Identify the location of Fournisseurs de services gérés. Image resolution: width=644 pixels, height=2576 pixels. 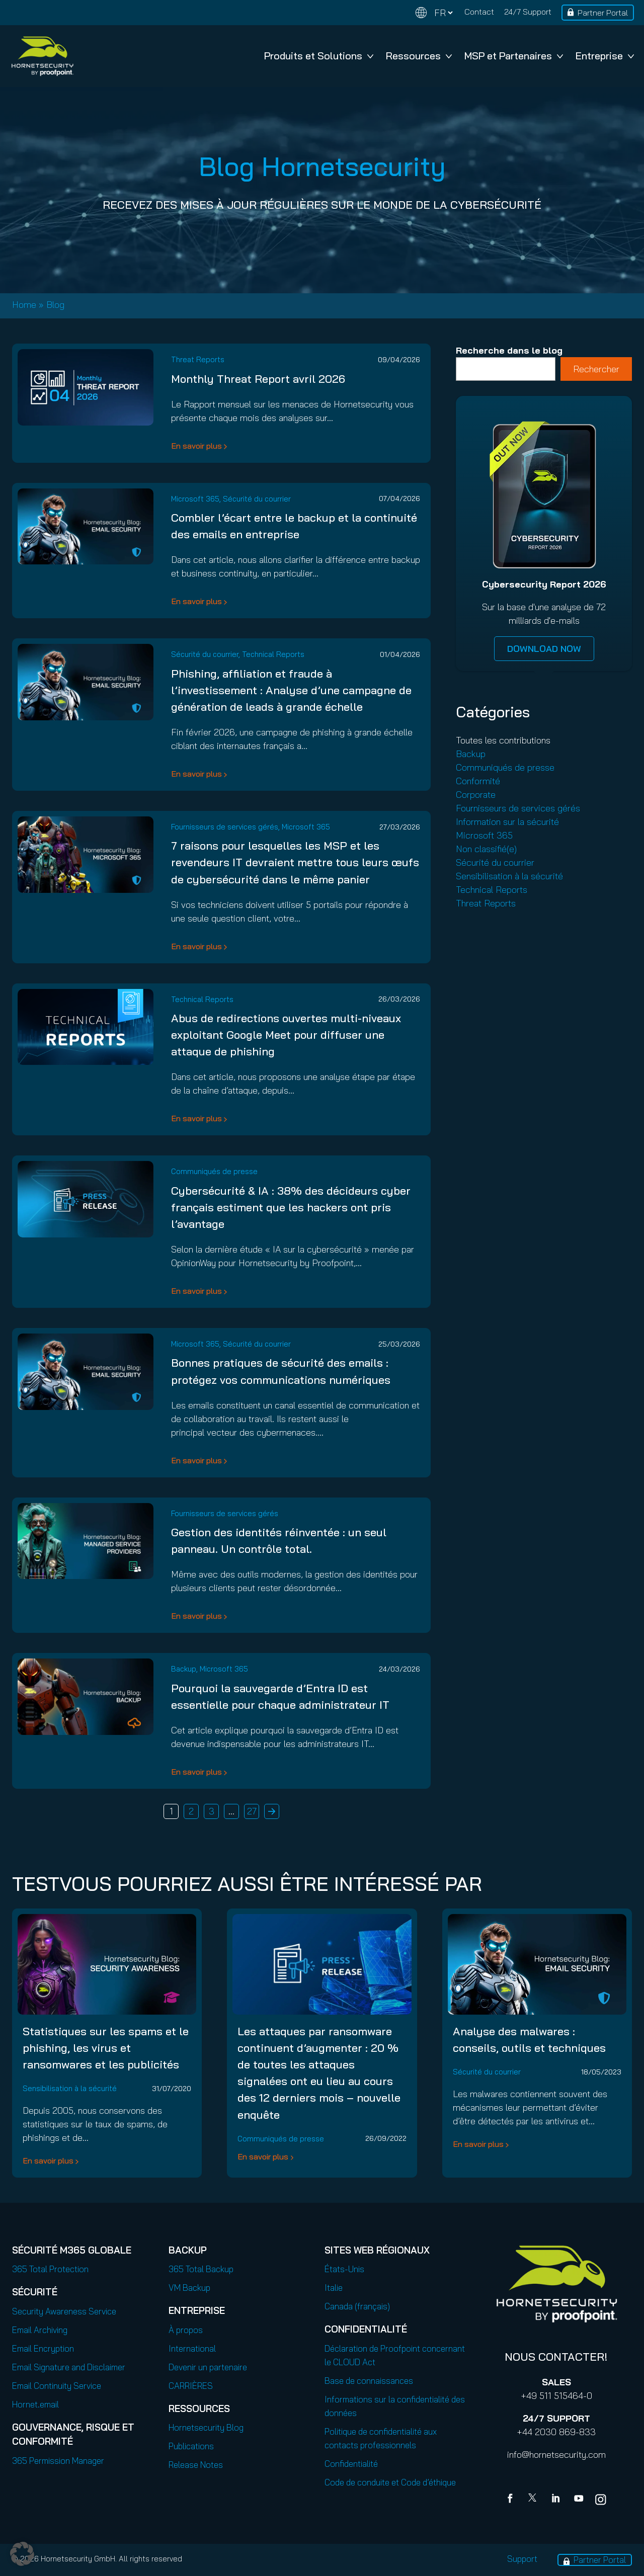
(224, 827).